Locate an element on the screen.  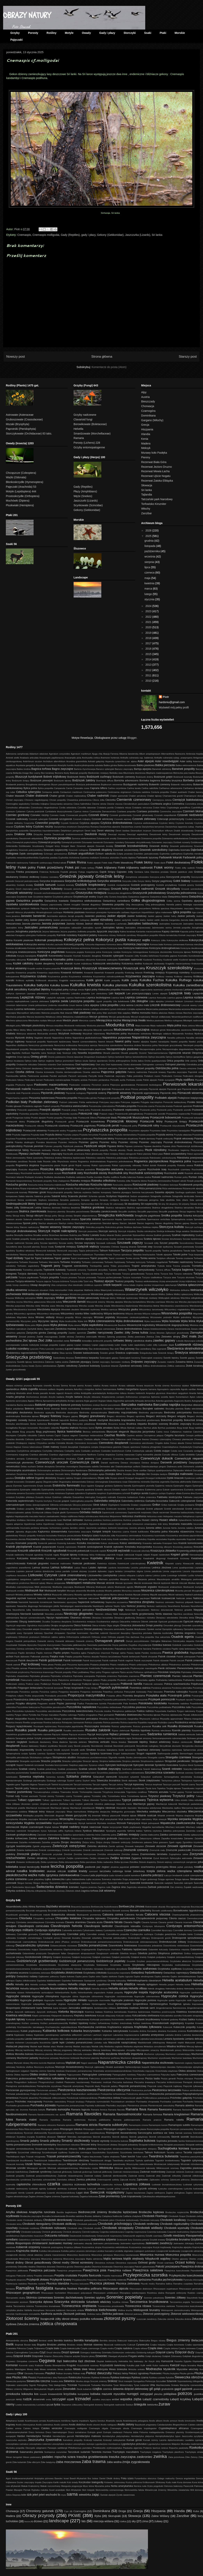
Rdestowiec ostrokończysty is located at coordinates (163, 1158).